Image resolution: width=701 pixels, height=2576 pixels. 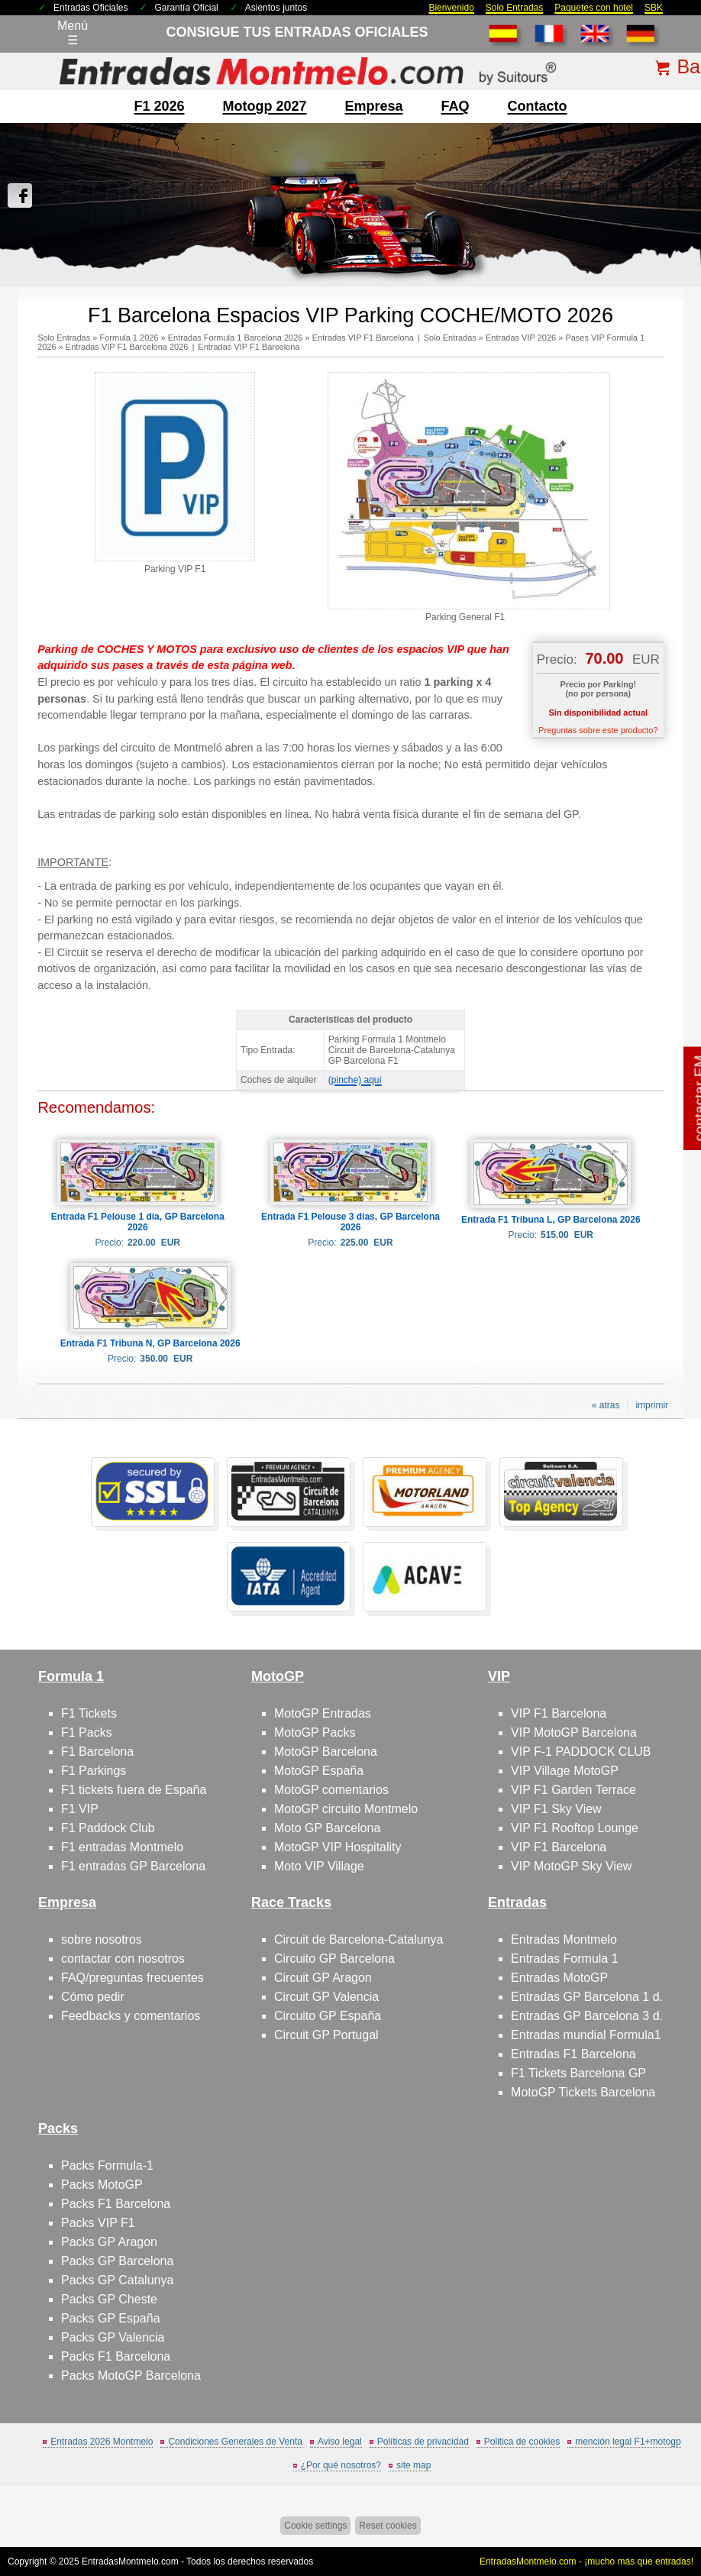 I want to click on F1 VIP, so click(x=80, y=1808).